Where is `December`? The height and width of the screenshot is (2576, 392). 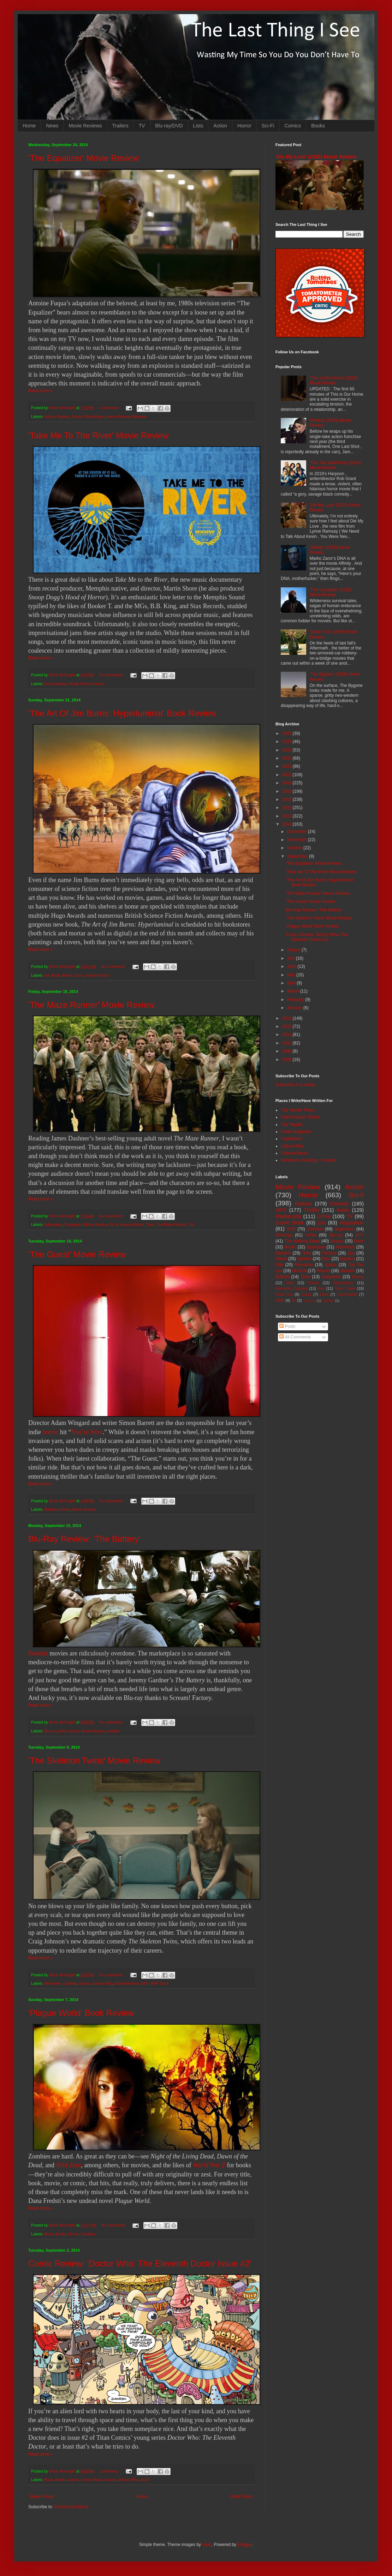 December is located at coordinates (297, 831).